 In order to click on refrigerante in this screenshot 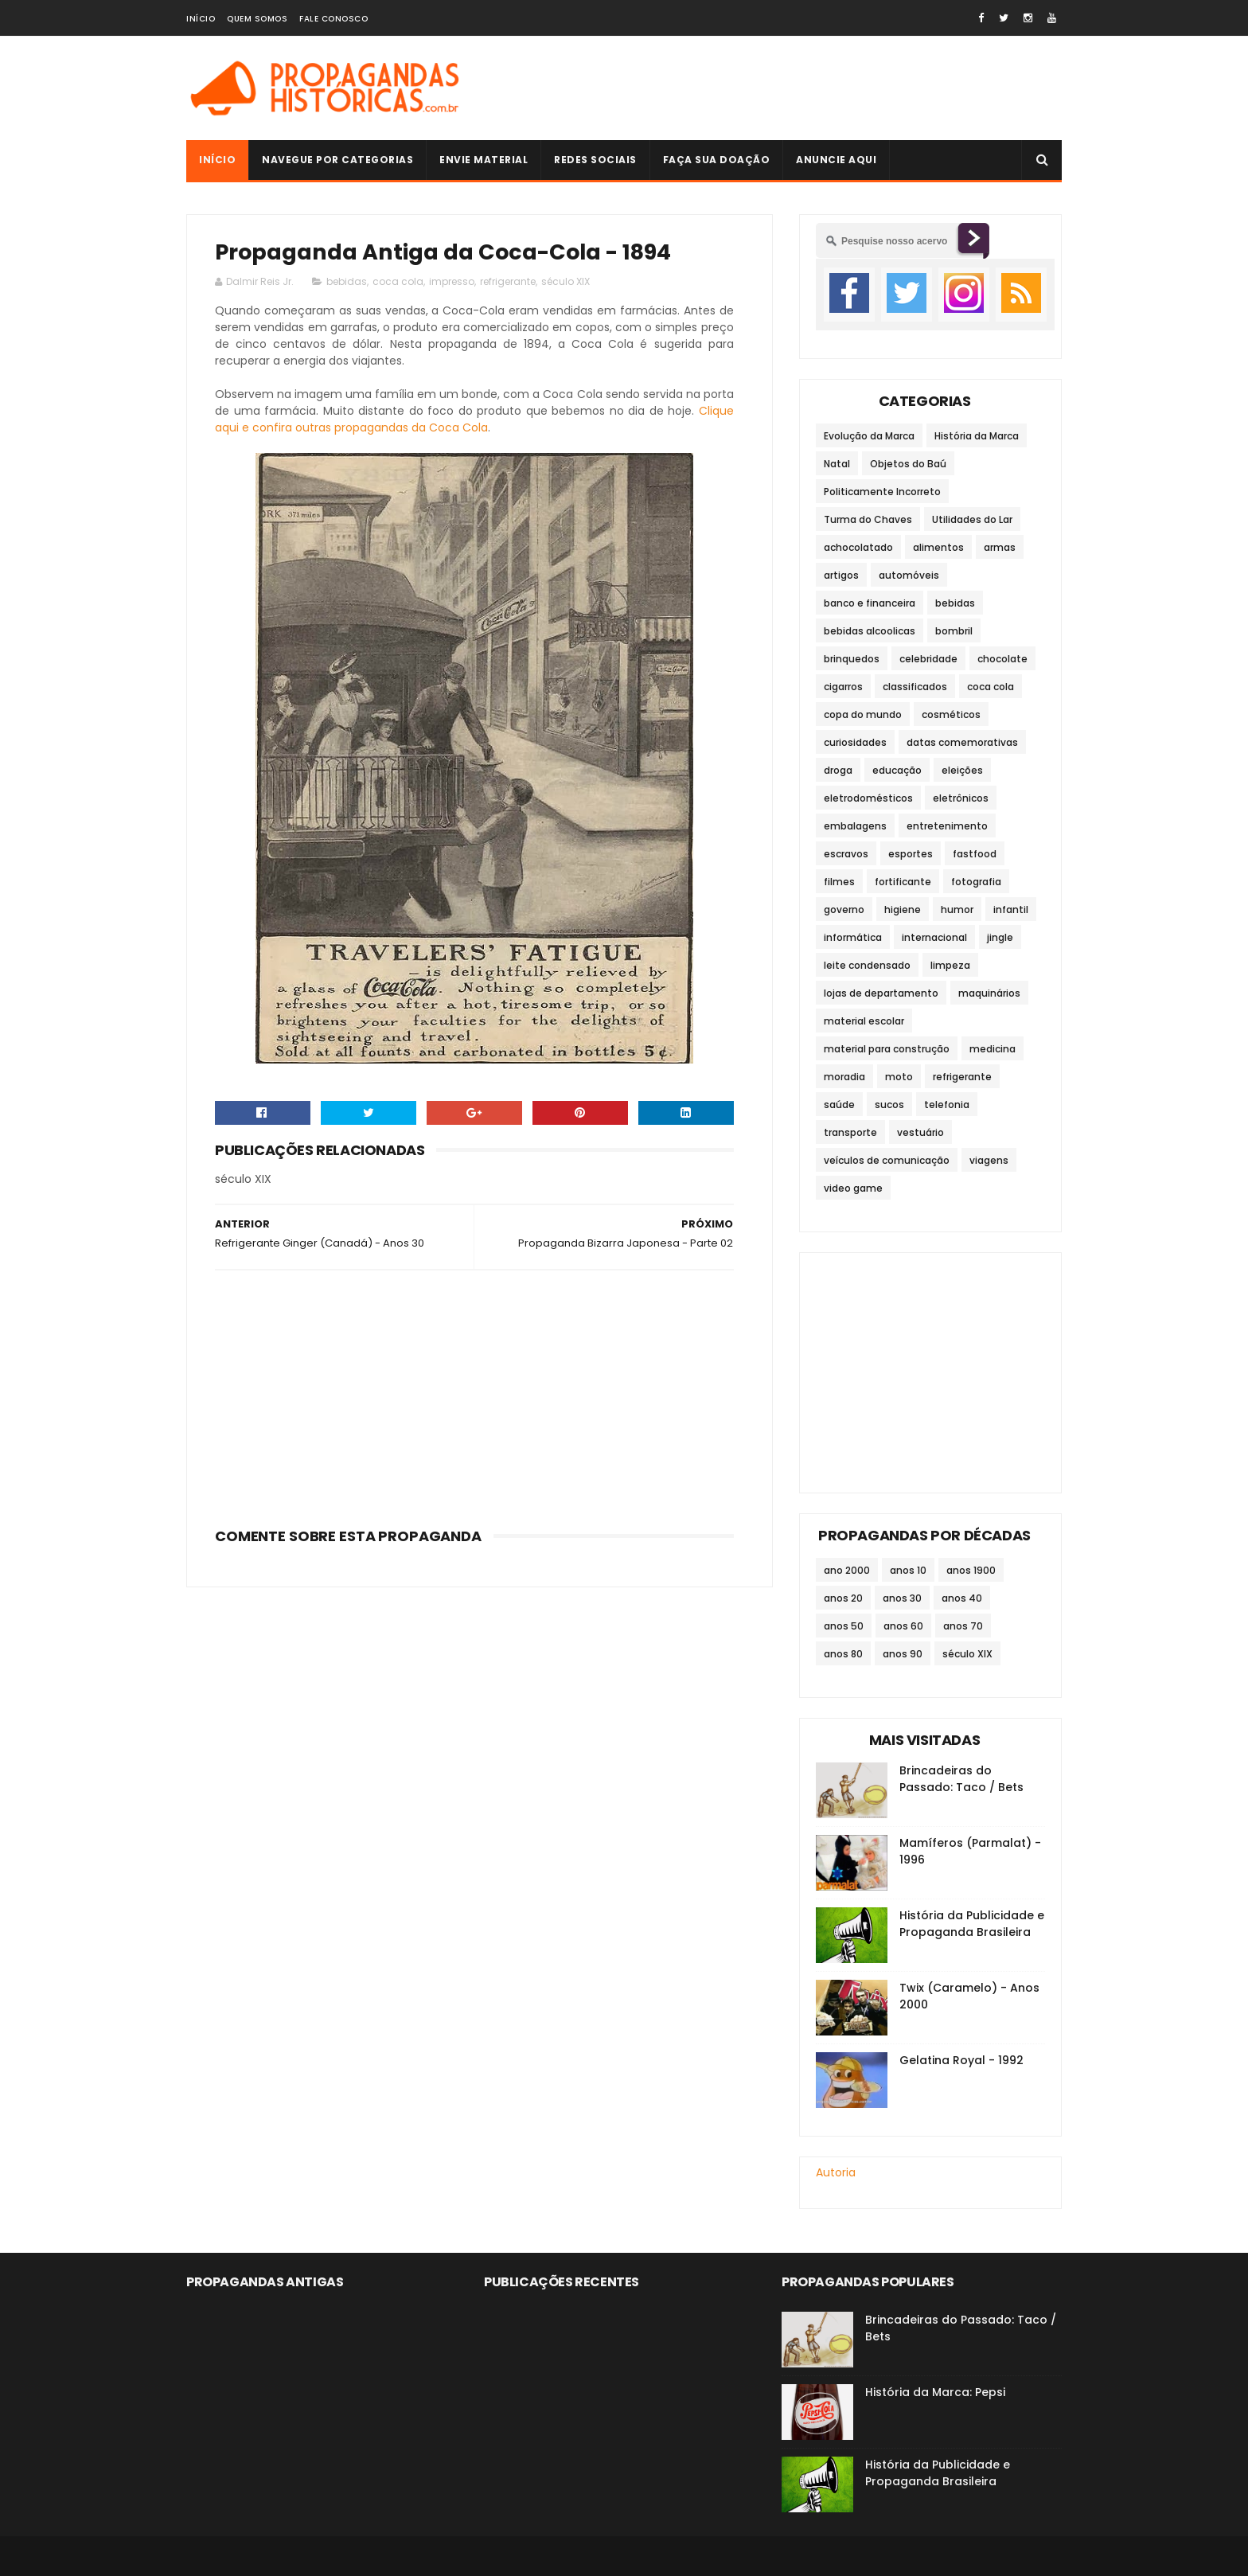, I will do `click(508, 281)`.